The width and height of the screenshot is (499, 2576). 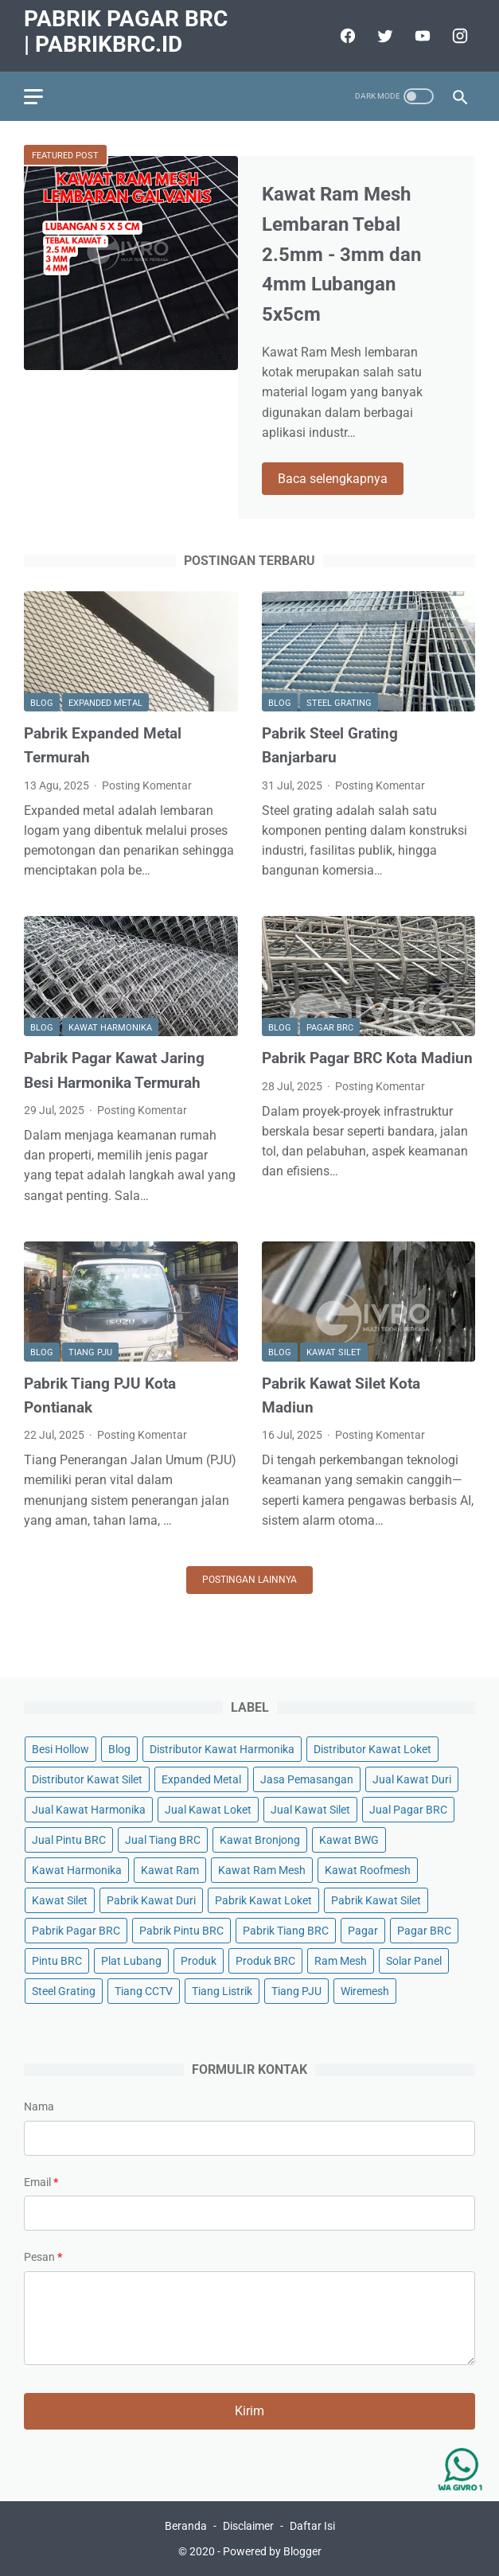 What do you see at coordinates (383, 35) in the screenshot?
I see `[twitter]` at bounding box center [383, 35].